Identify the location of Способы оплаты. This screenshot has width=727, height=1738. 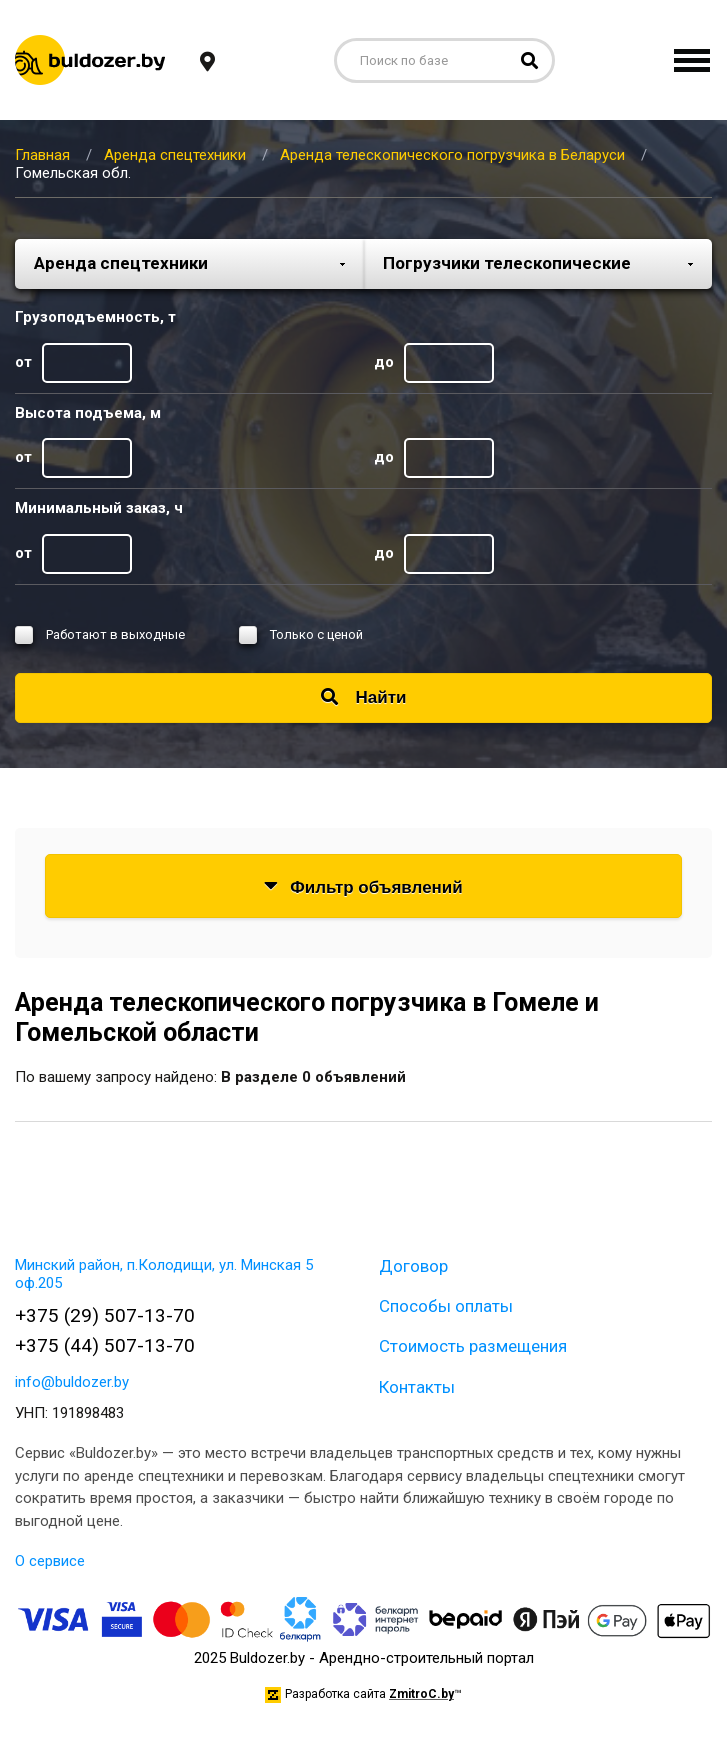
(446, 1306).